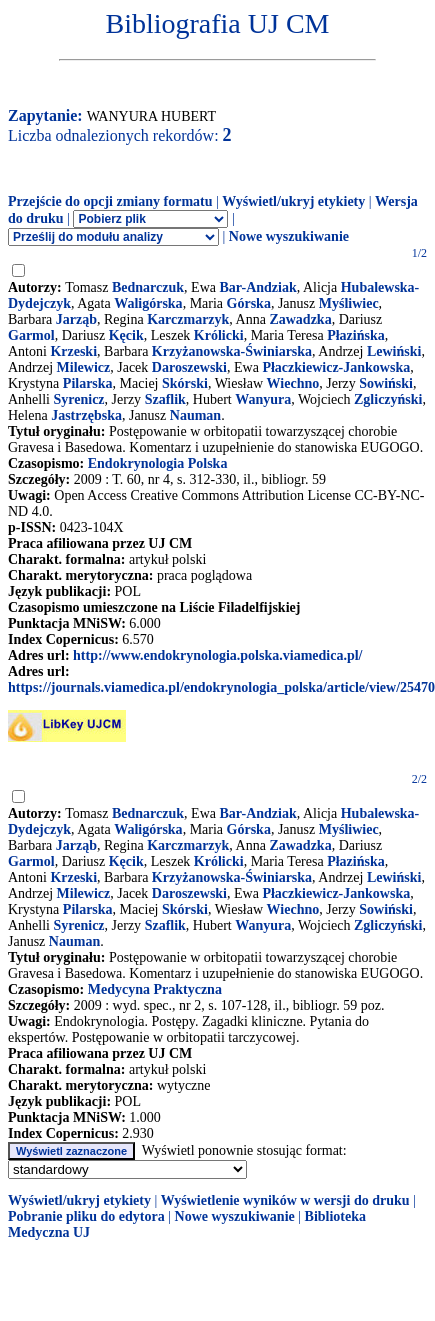 This screenshot has width=435, height=1321. Describe the element at coordinates (232, 351) in the screenshot. I see `Krzyżanowska-Świniarska` at that location.